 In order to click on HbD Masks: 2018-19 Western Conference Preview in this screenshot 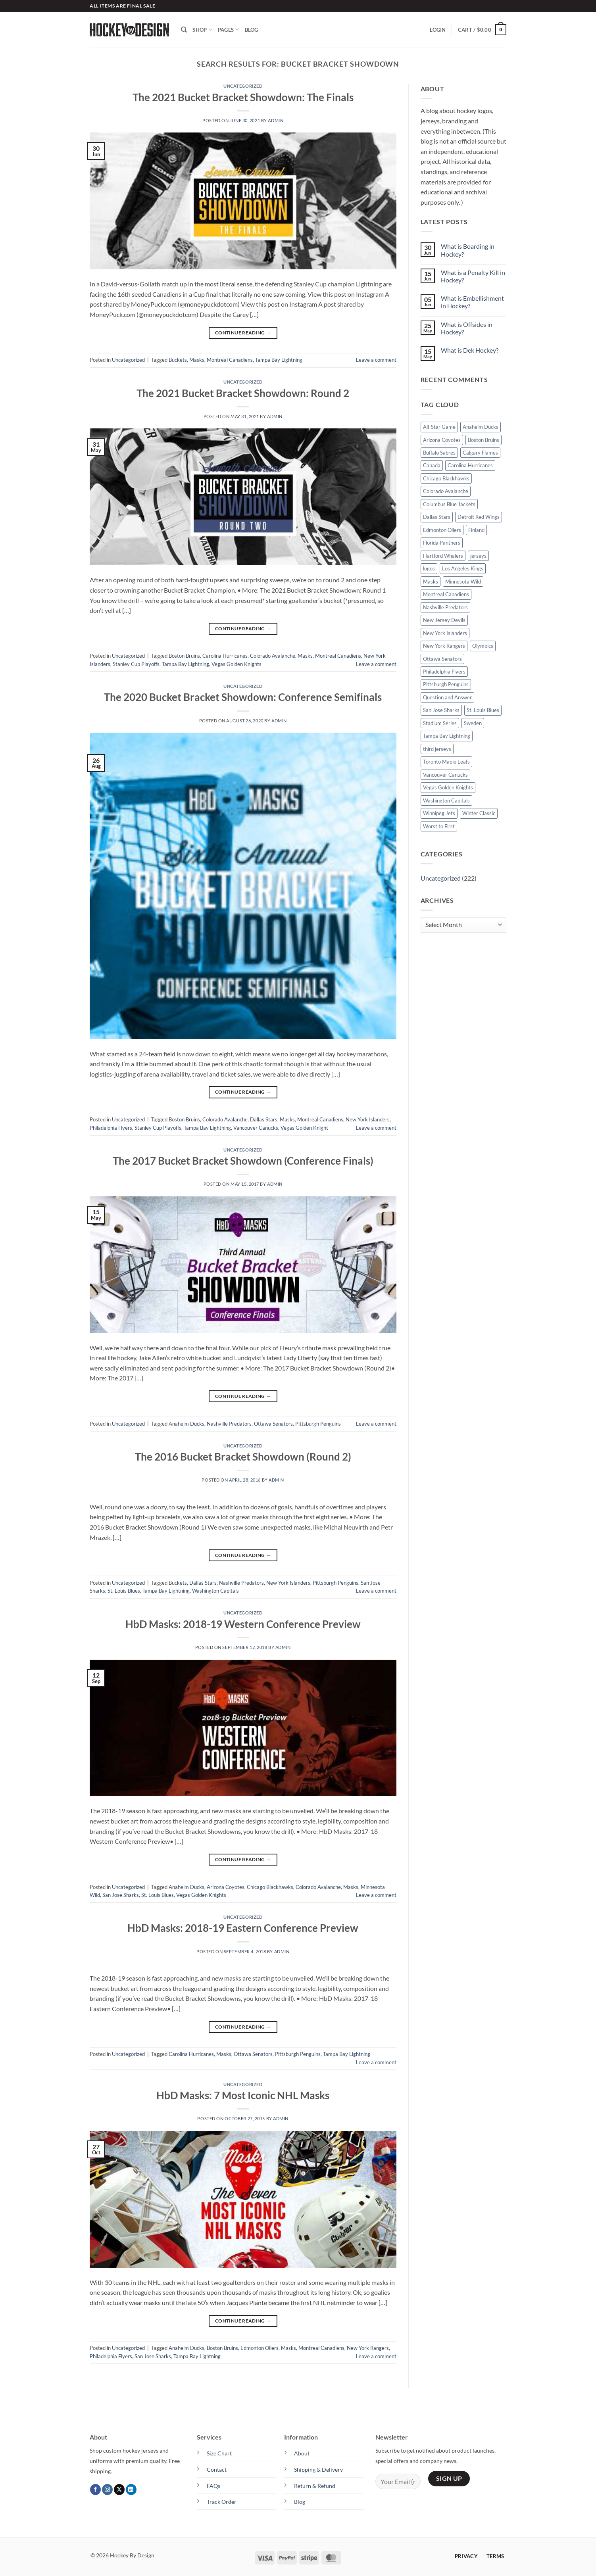, I will do `click(243, 1624)`.